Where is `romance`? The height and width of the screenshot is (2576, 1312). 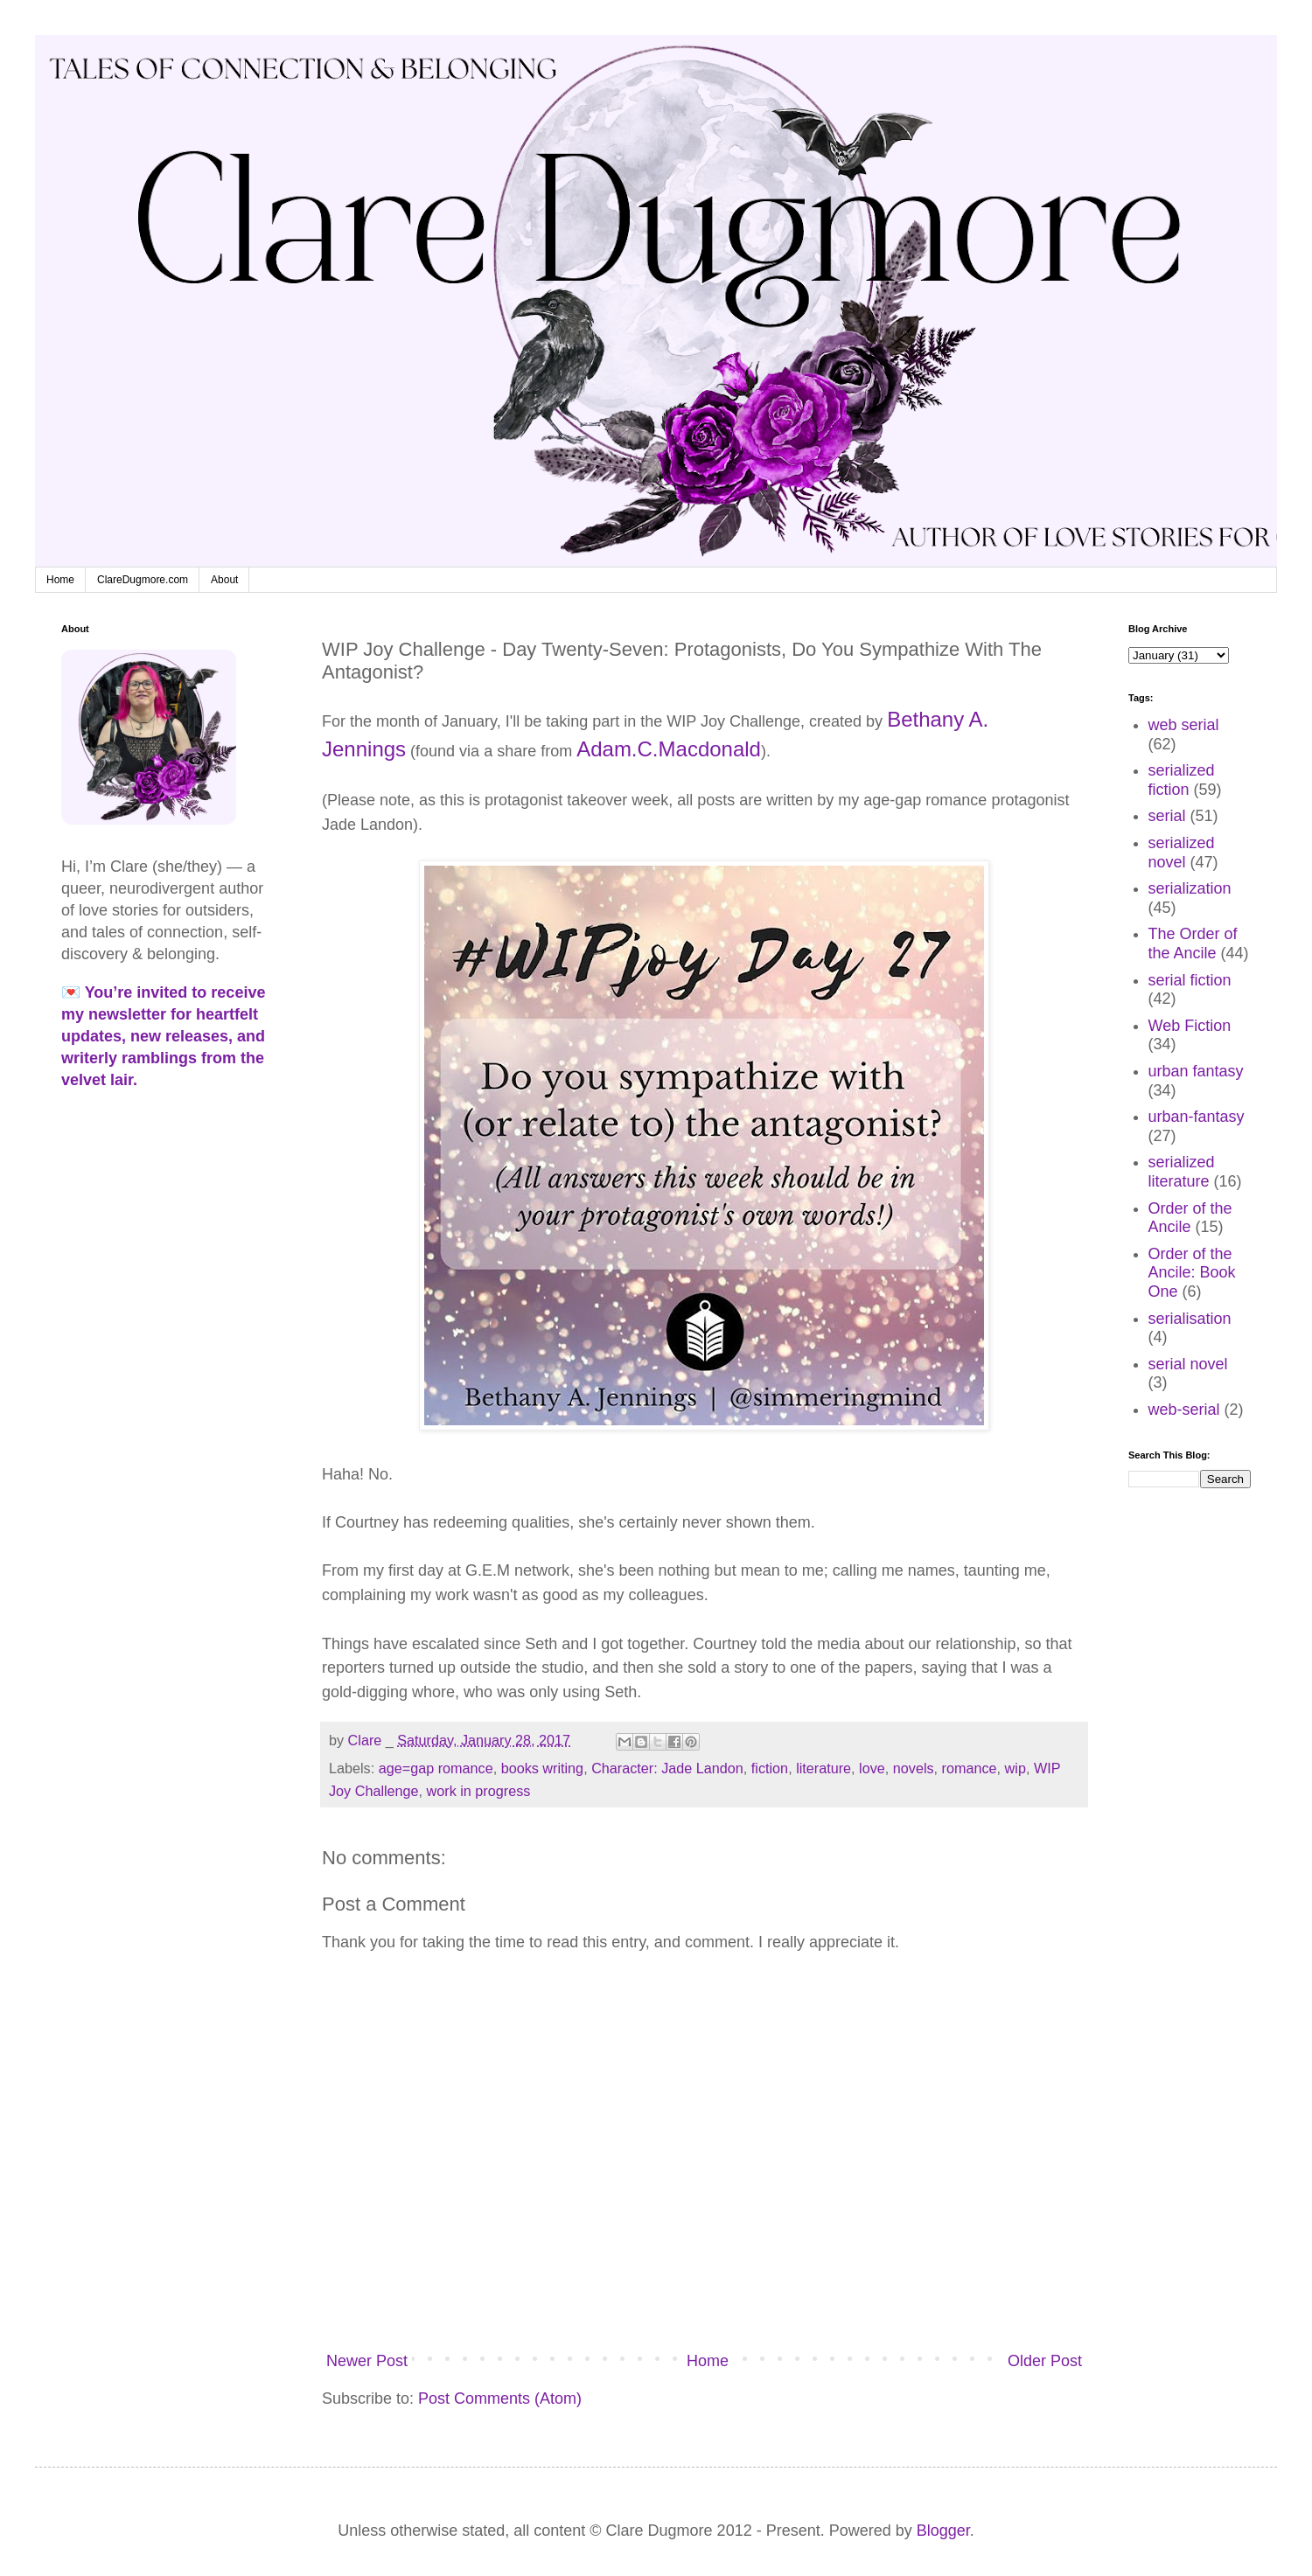 romance is located at coordinates (969, 1768).